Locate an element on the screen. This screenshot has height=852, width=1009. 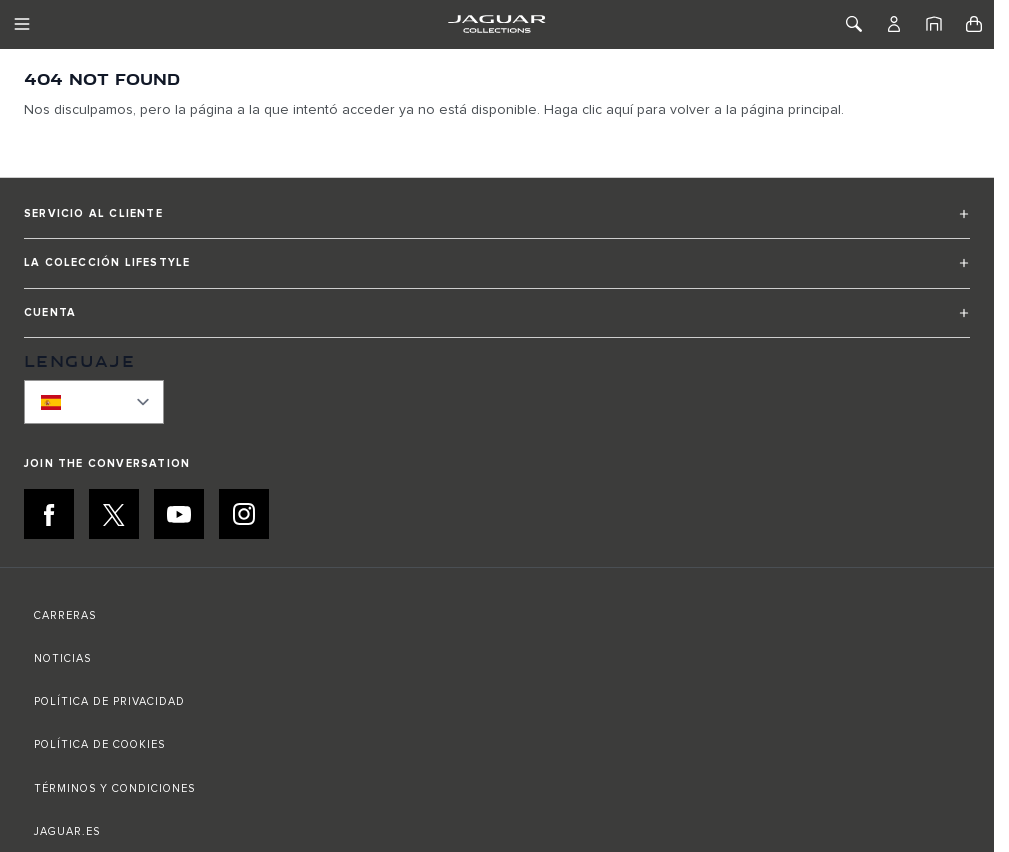
NOTICIAS is located at coordinates (62, 658).